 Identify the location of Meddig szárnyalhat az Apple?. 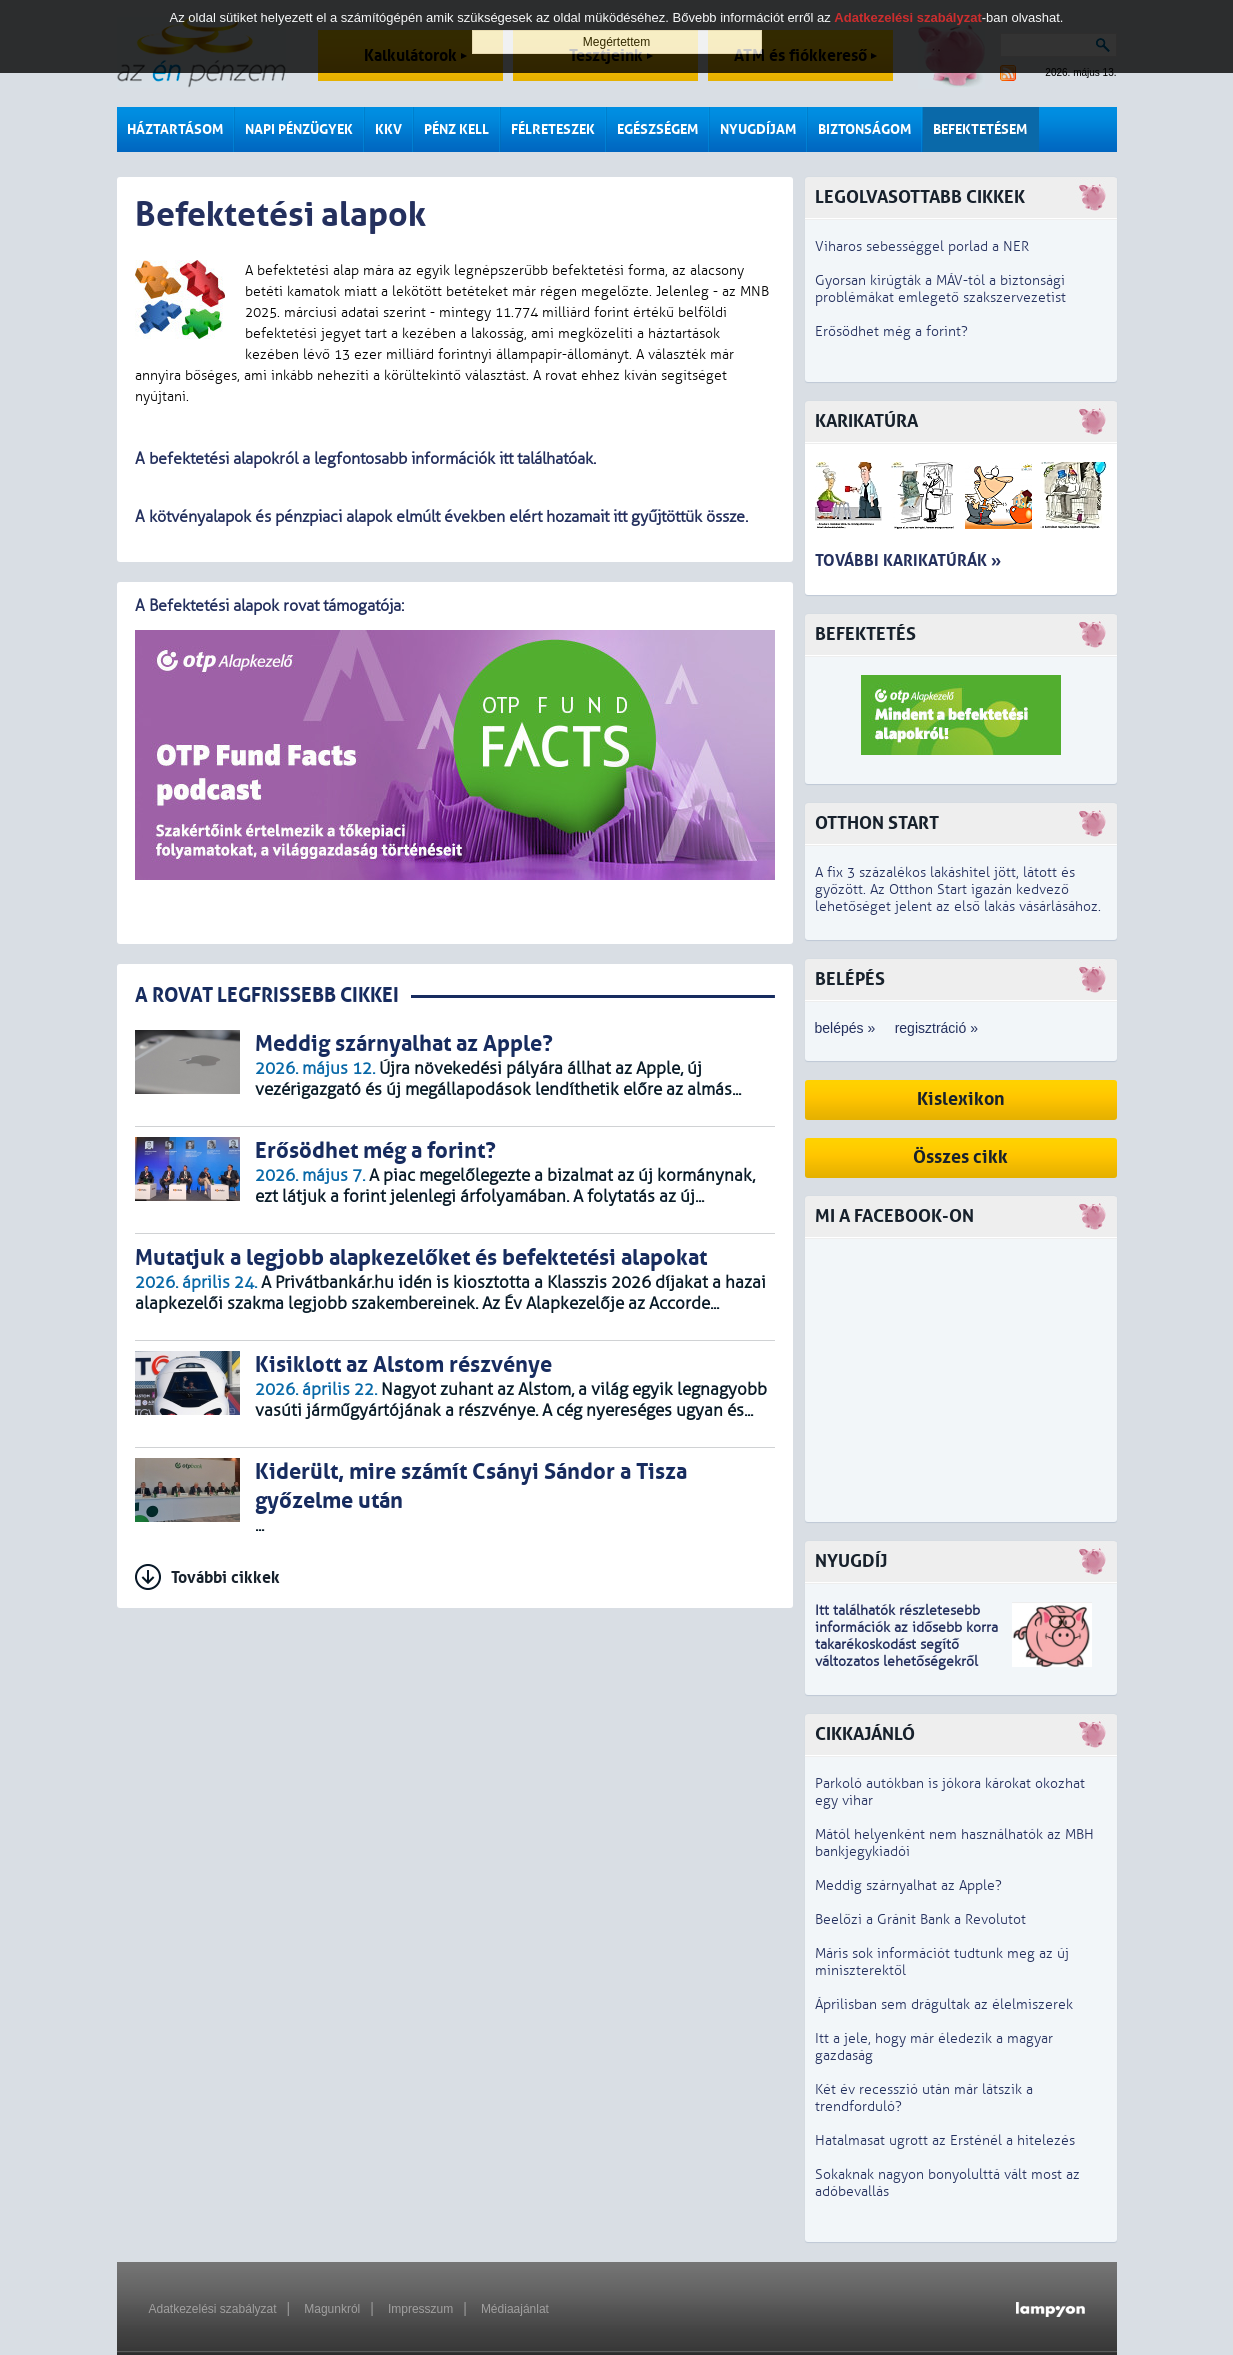
(908, 1885).